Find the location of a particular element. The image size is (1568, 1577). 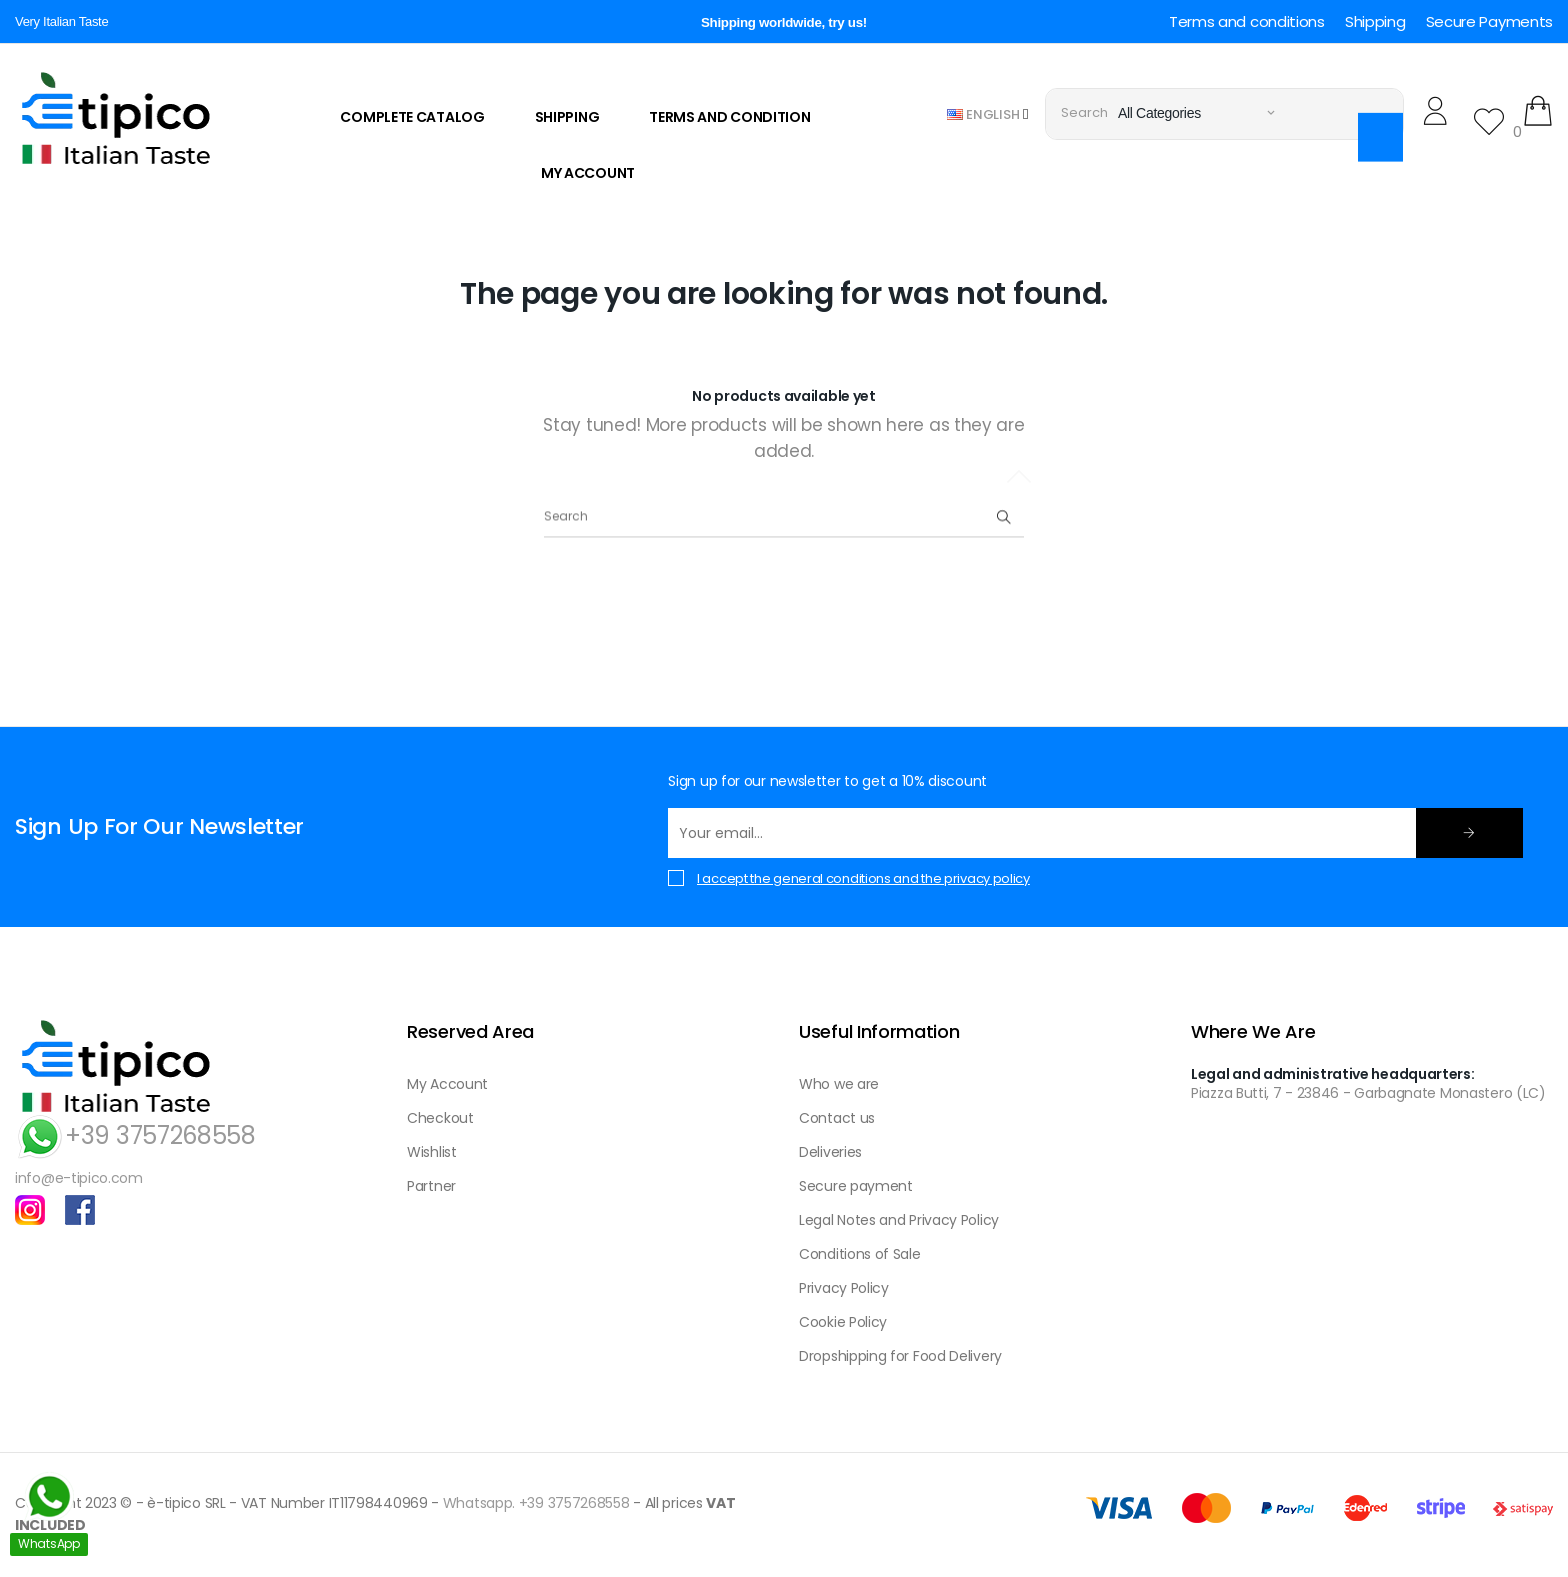

Legal Notes and Privacy Policy is located at coordinates (899, 1220).